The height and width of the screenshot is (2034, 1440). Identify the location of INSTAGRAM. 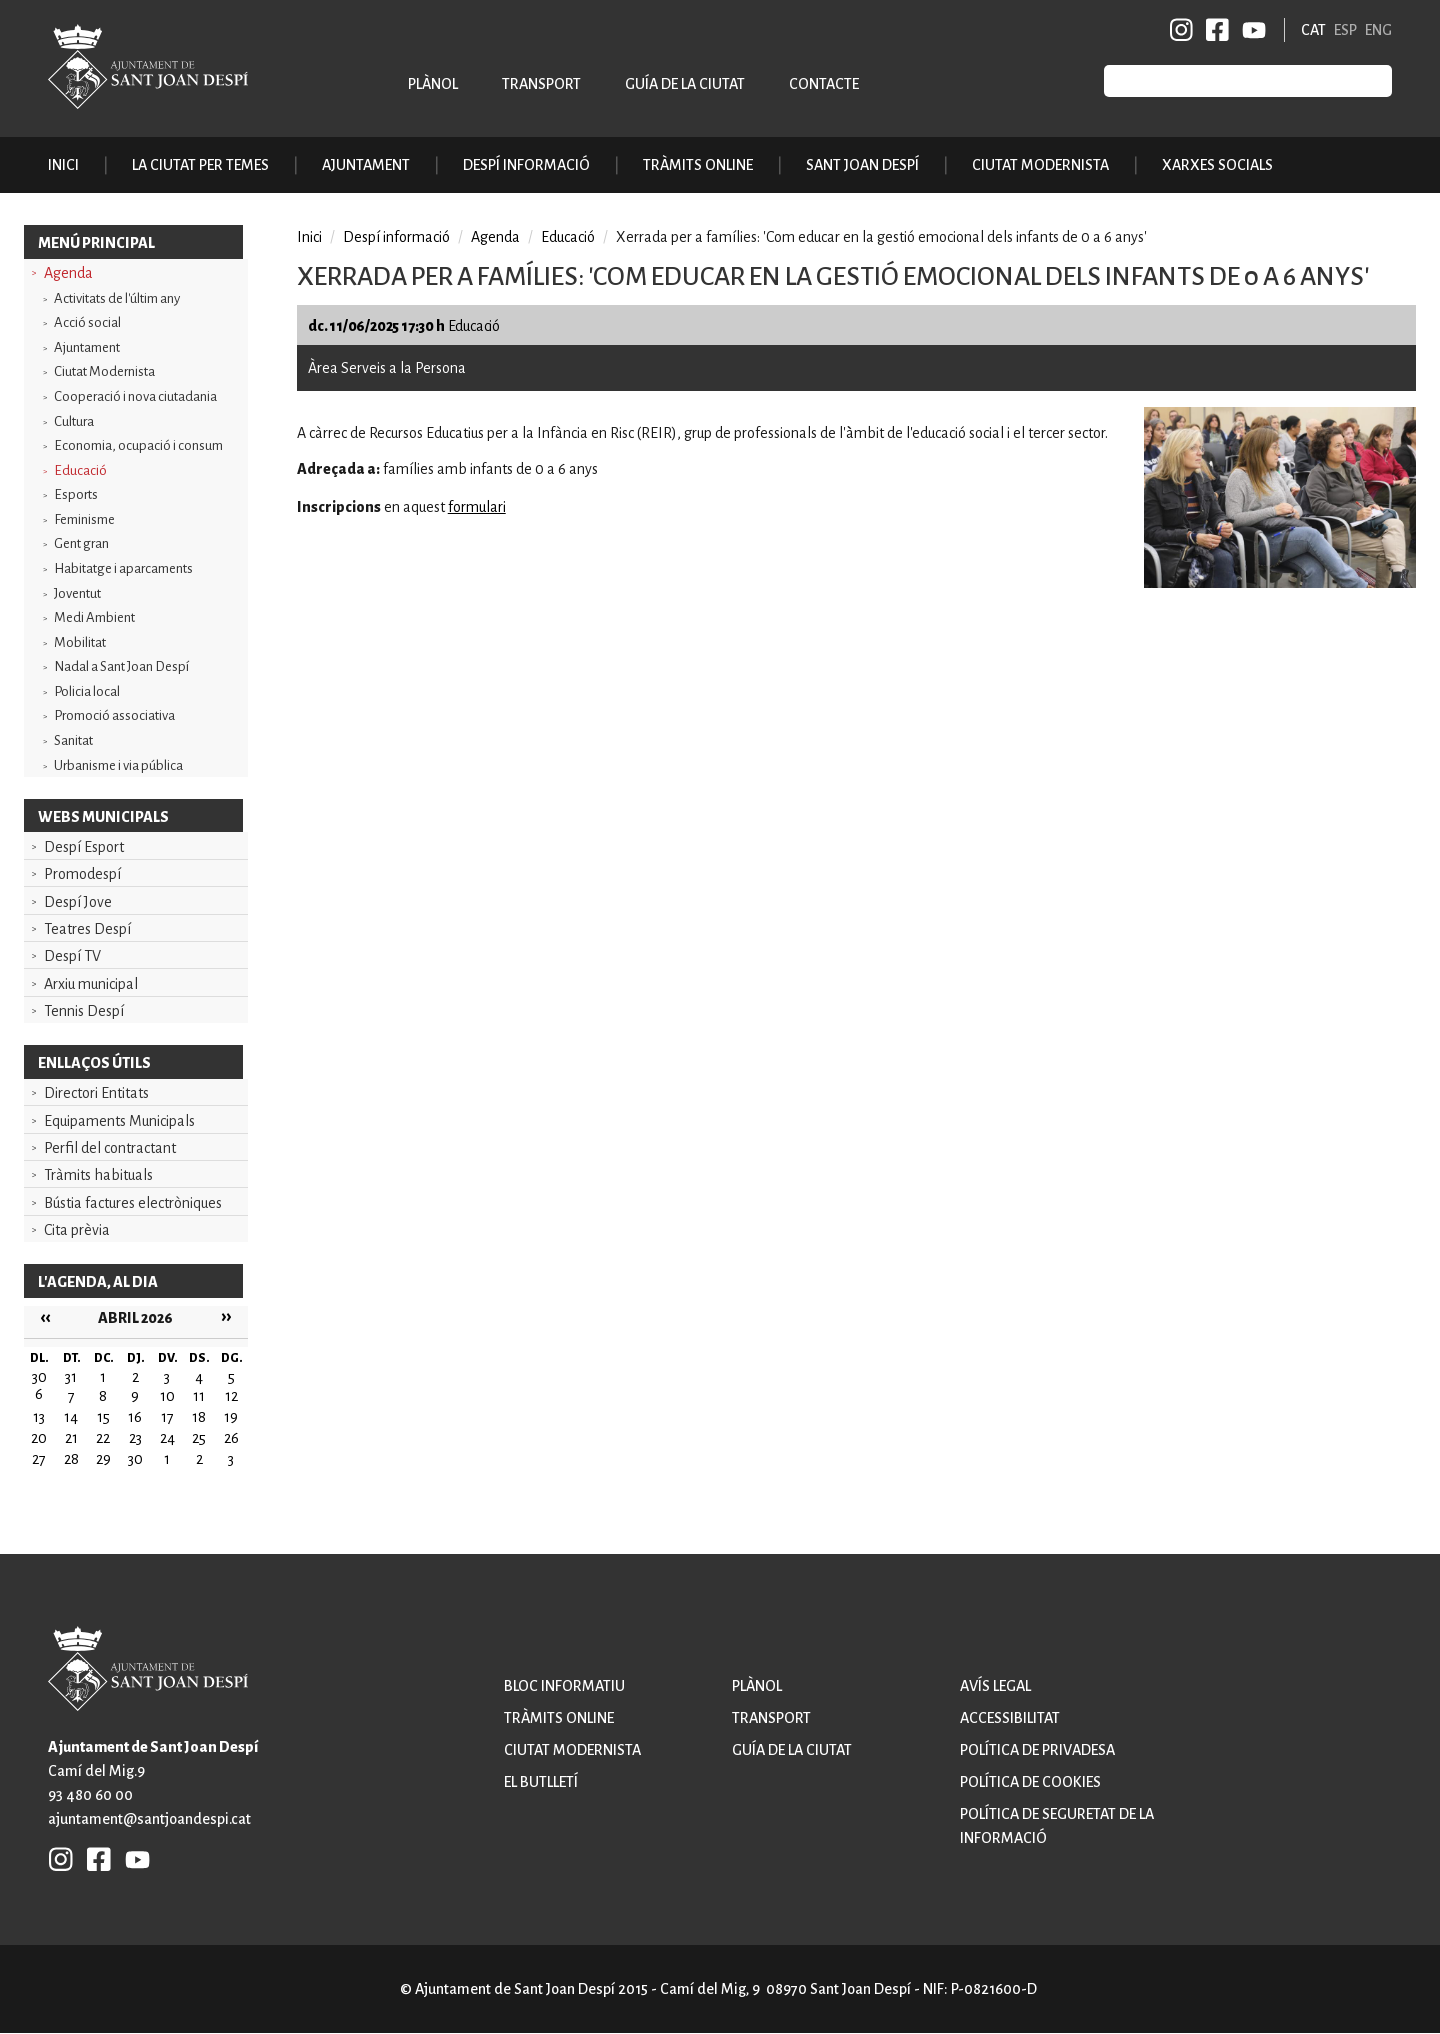
(1182, 30).